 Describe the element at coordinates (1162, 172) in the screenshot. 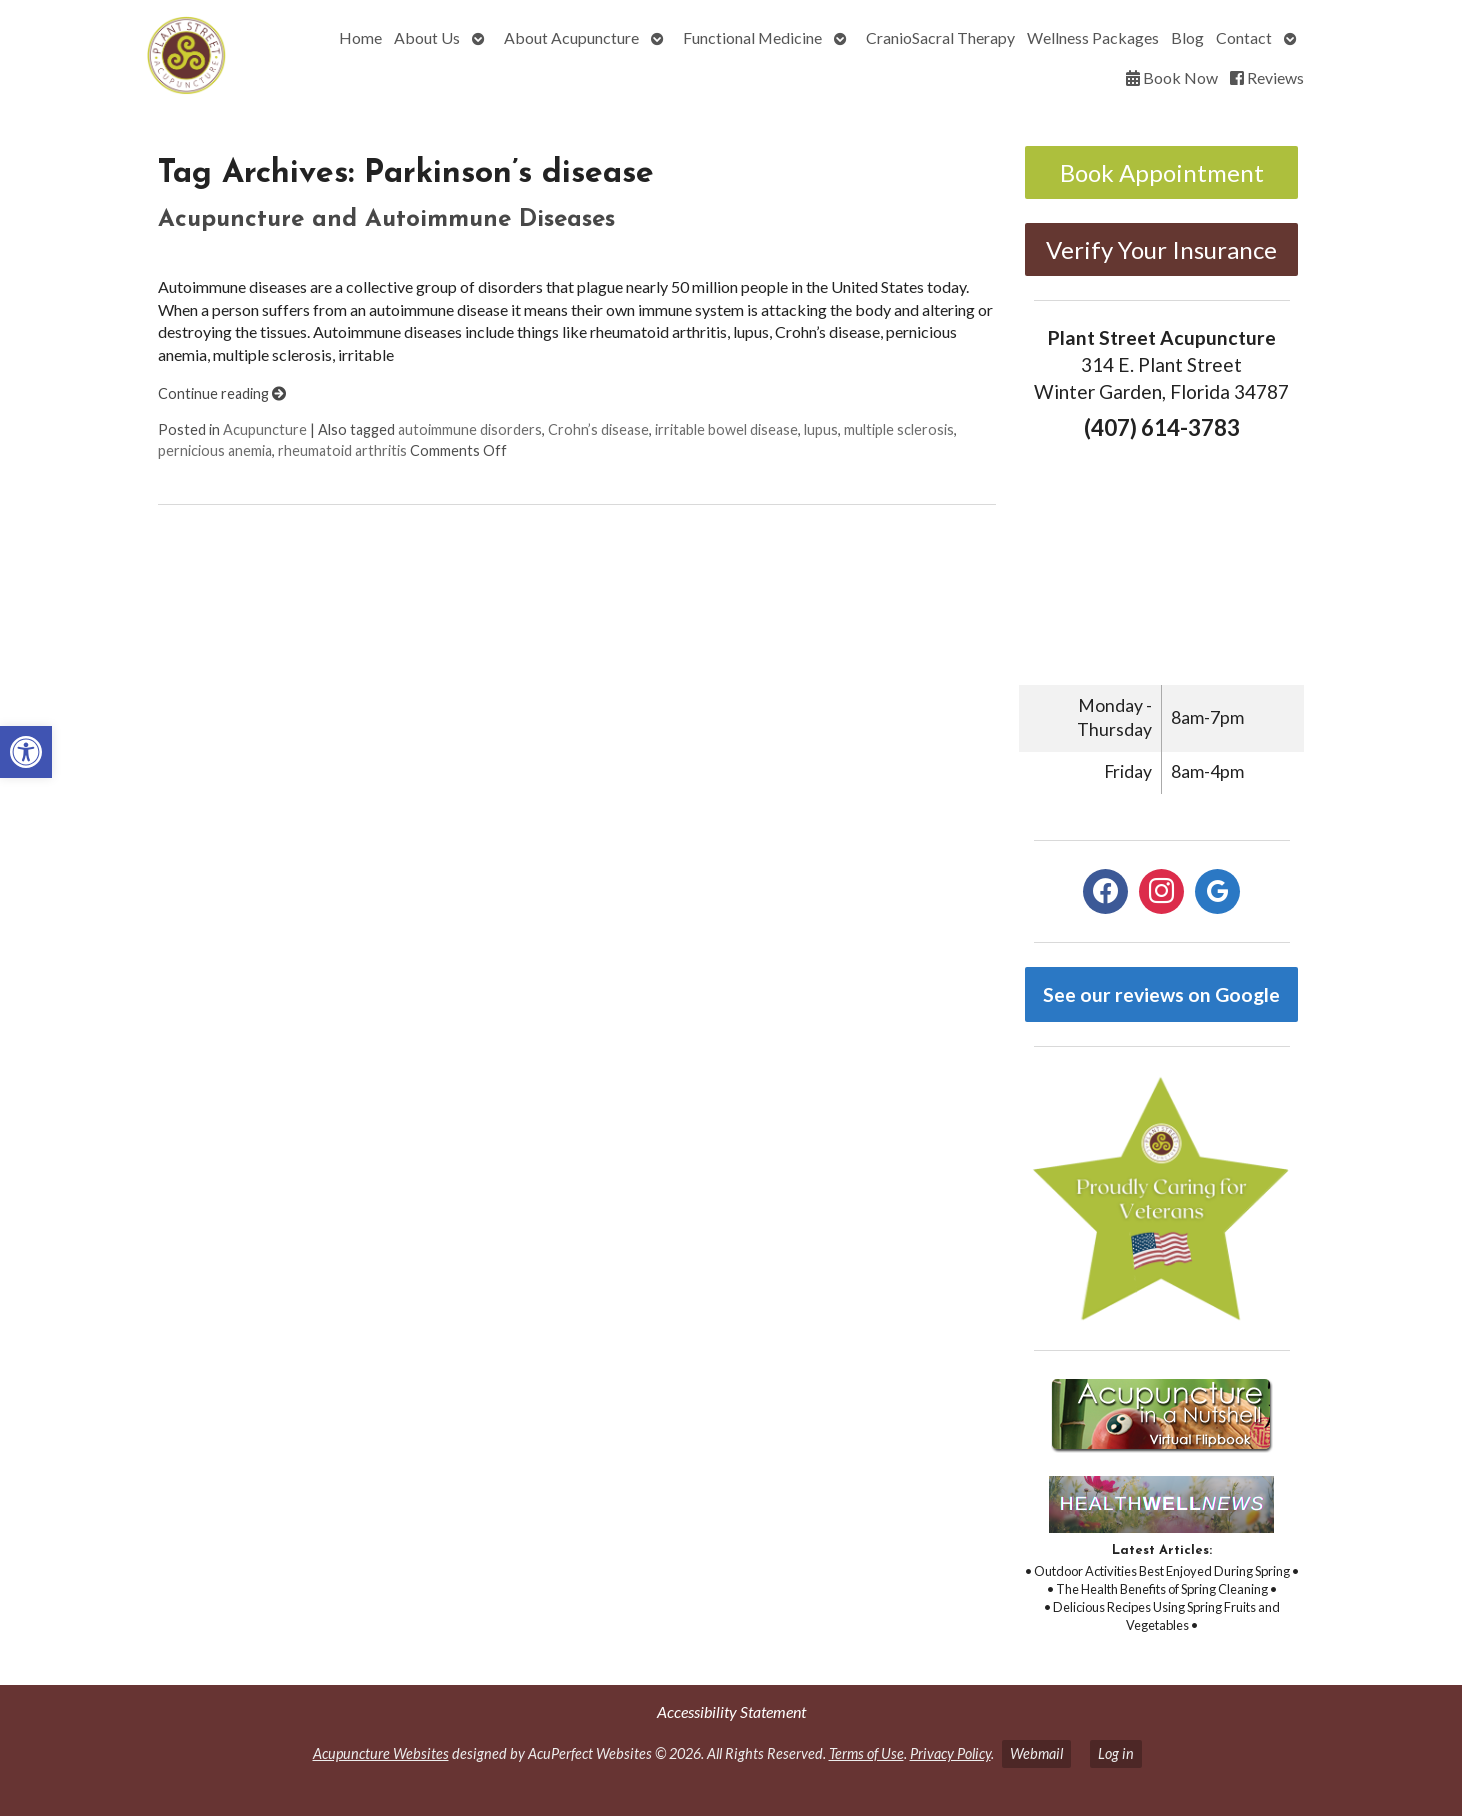

I see `Book Appointment` at that location.